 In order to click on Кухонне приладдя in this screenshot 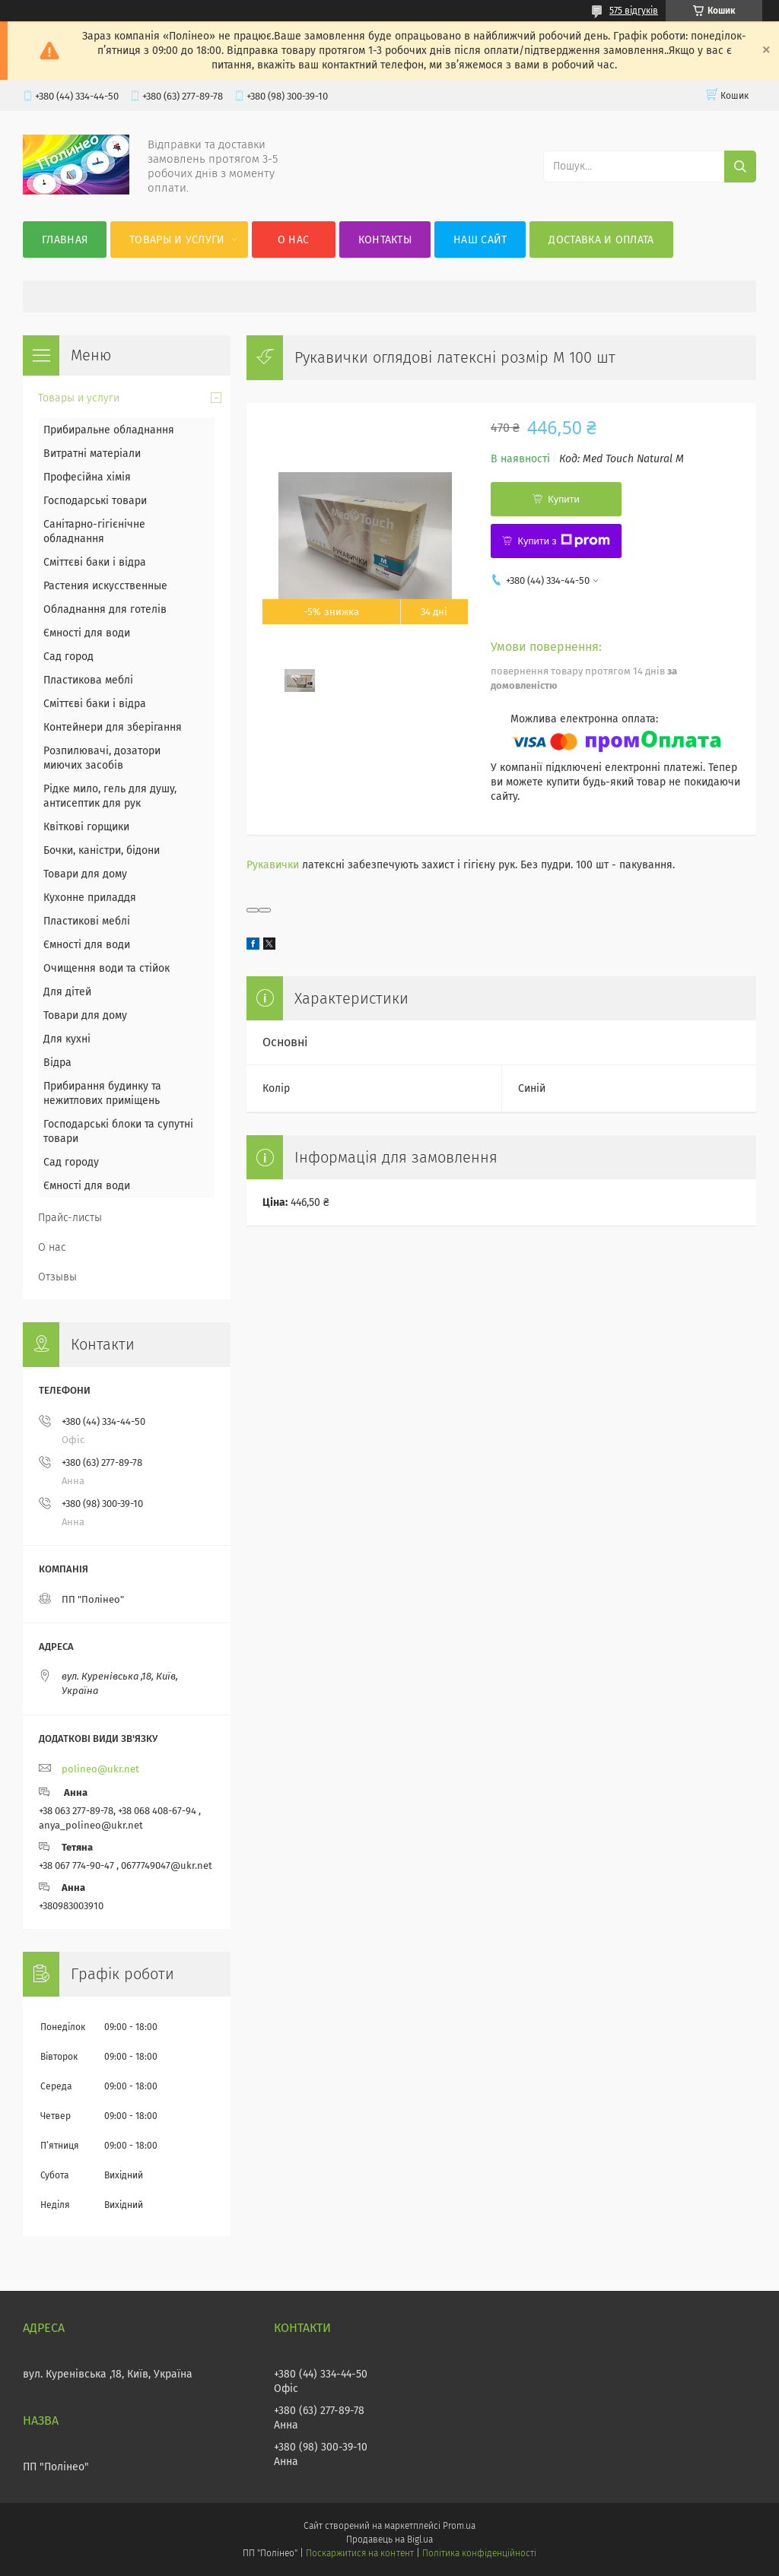, I will do `click(89, 897)`.